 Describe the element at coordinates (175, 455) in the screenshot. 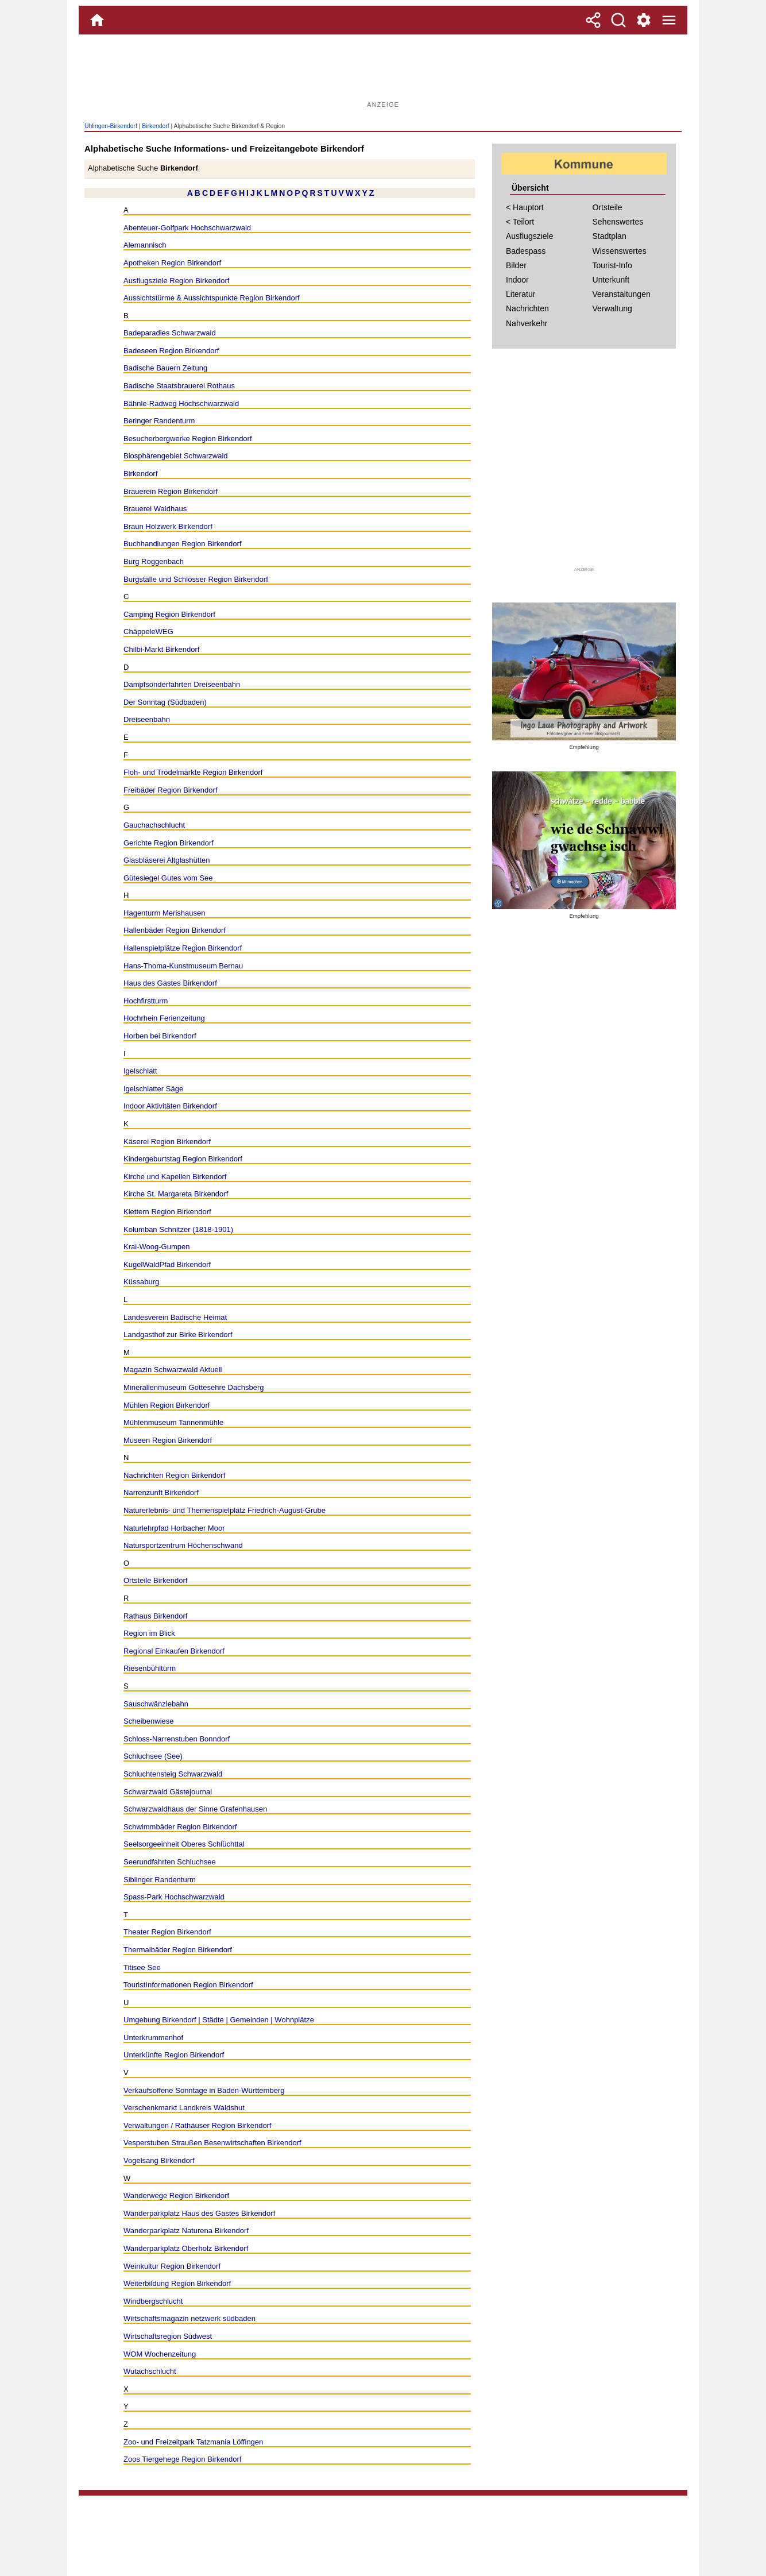

I see `Biosphärengebiet Schwarzwald` at that location.